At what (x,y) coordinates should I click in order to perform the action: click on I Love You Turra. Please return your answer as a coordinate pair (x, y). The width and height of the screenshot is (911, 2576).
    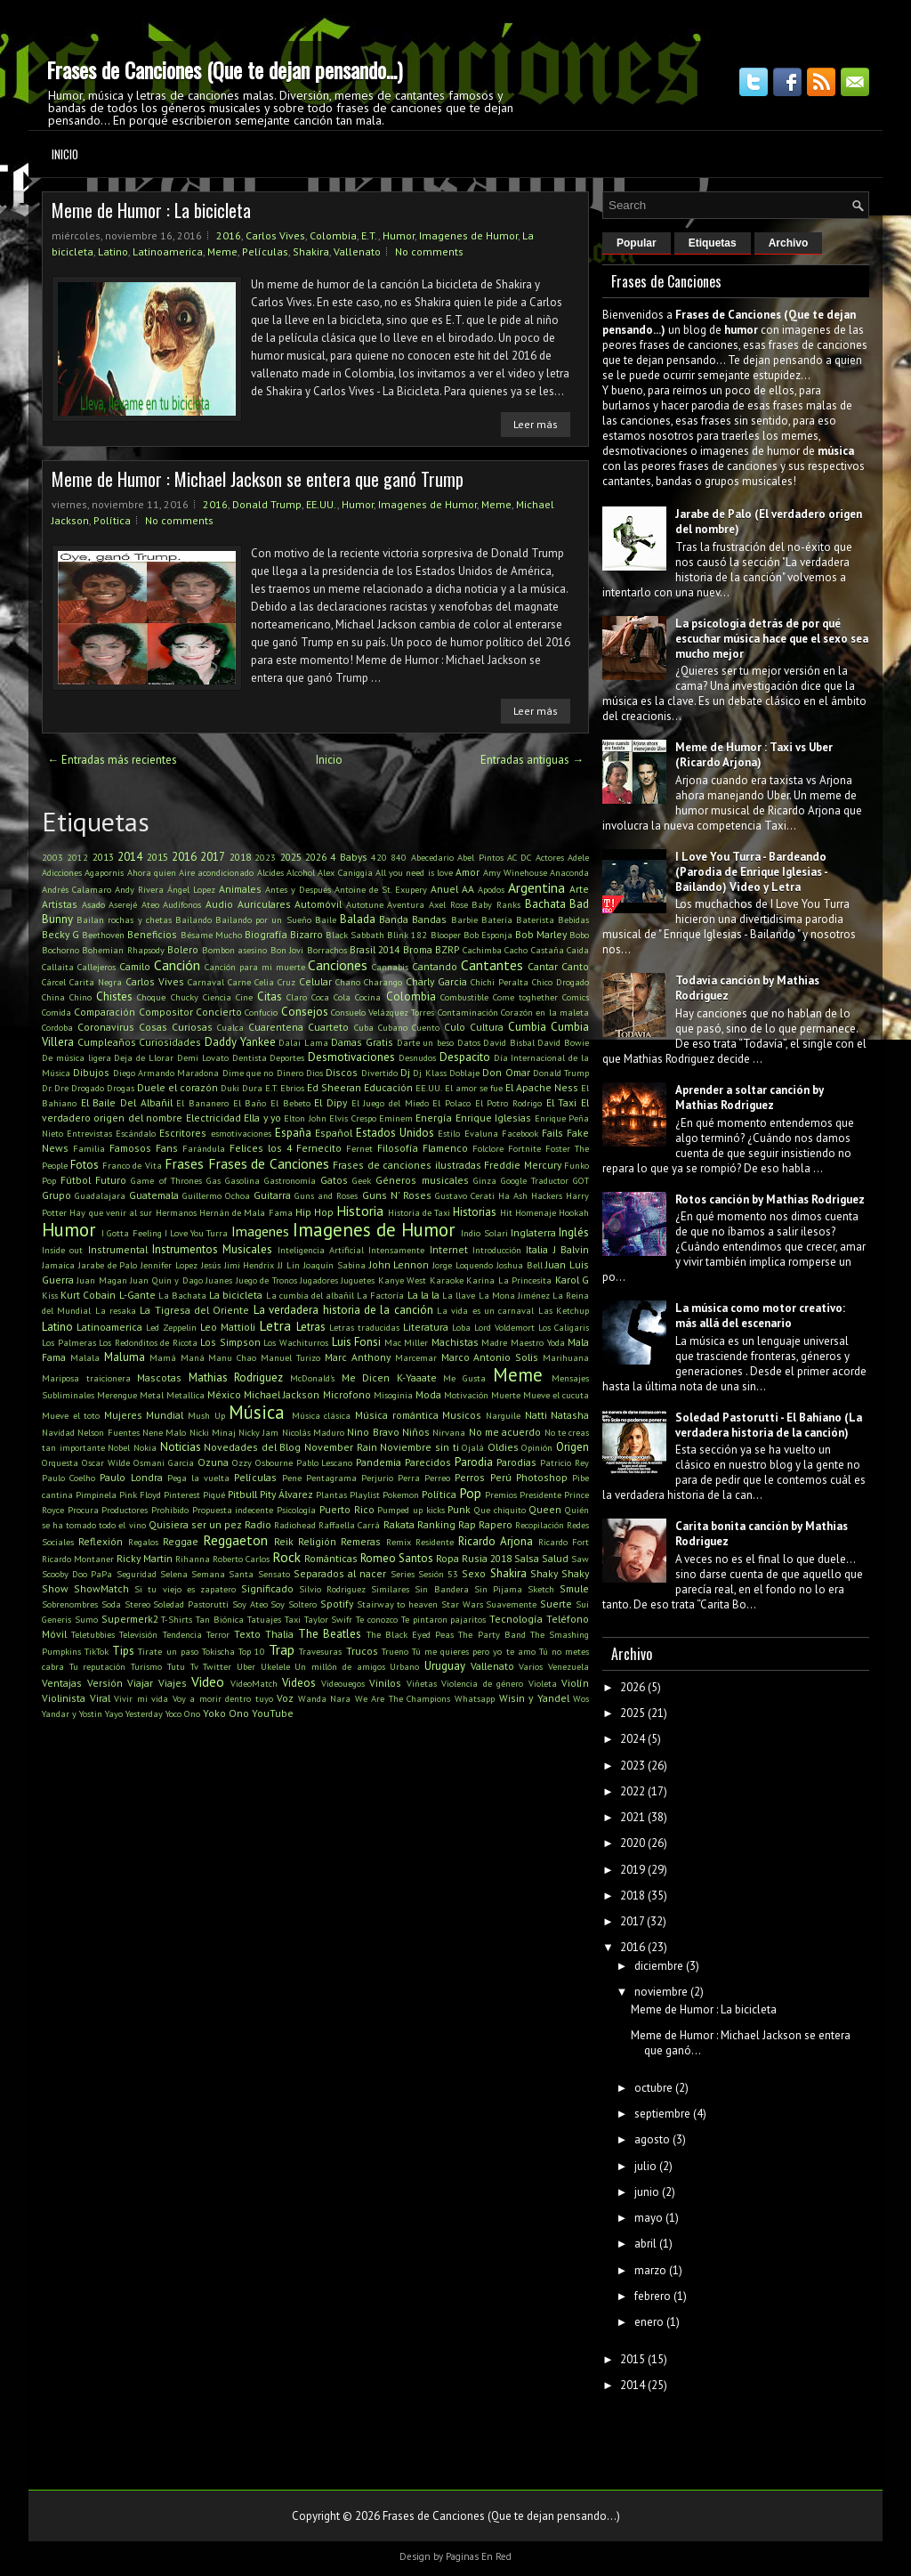
    Looking at the image, I should click on (197, 1233).